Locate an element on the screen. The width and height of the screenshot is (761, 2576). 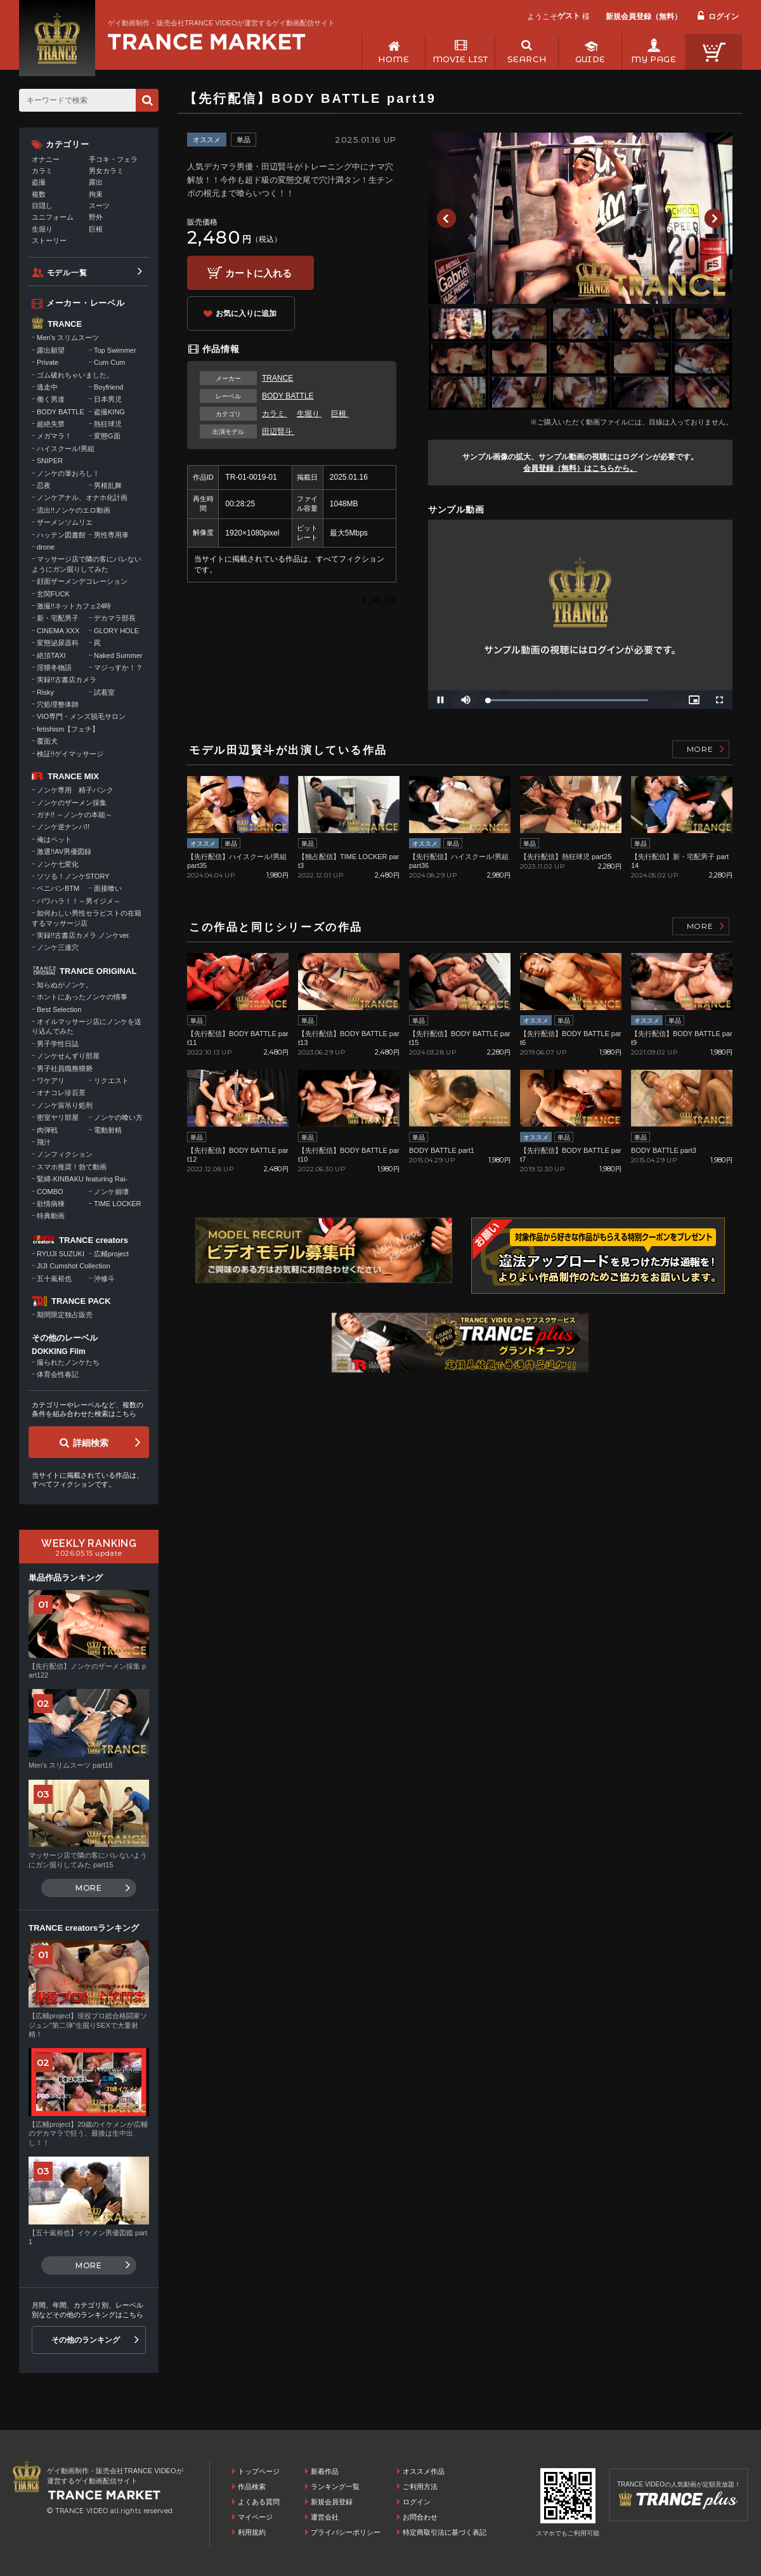
ハッテン図書館 is located at coordinates (61, 535).